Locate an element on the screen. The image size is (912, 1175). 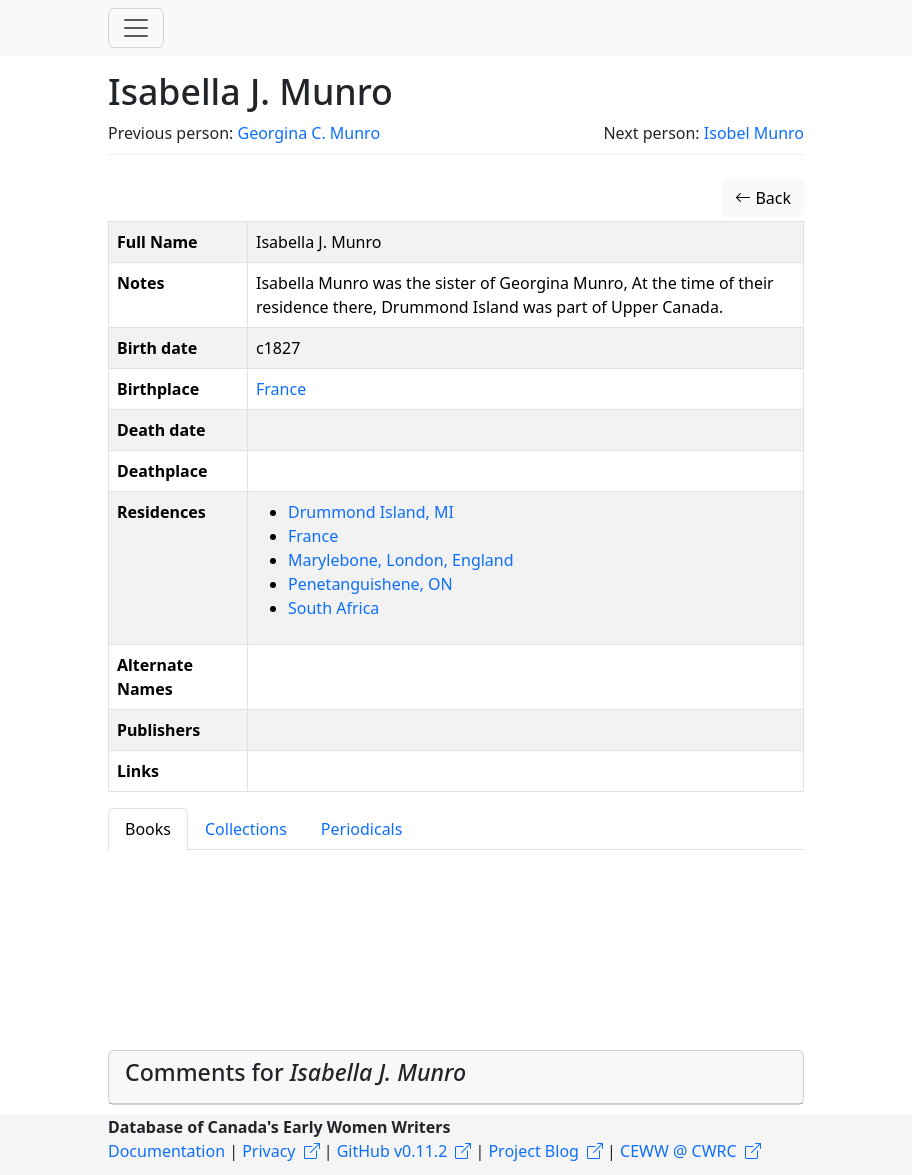
Georgina C. Munro is located at coordinates (308, 133).